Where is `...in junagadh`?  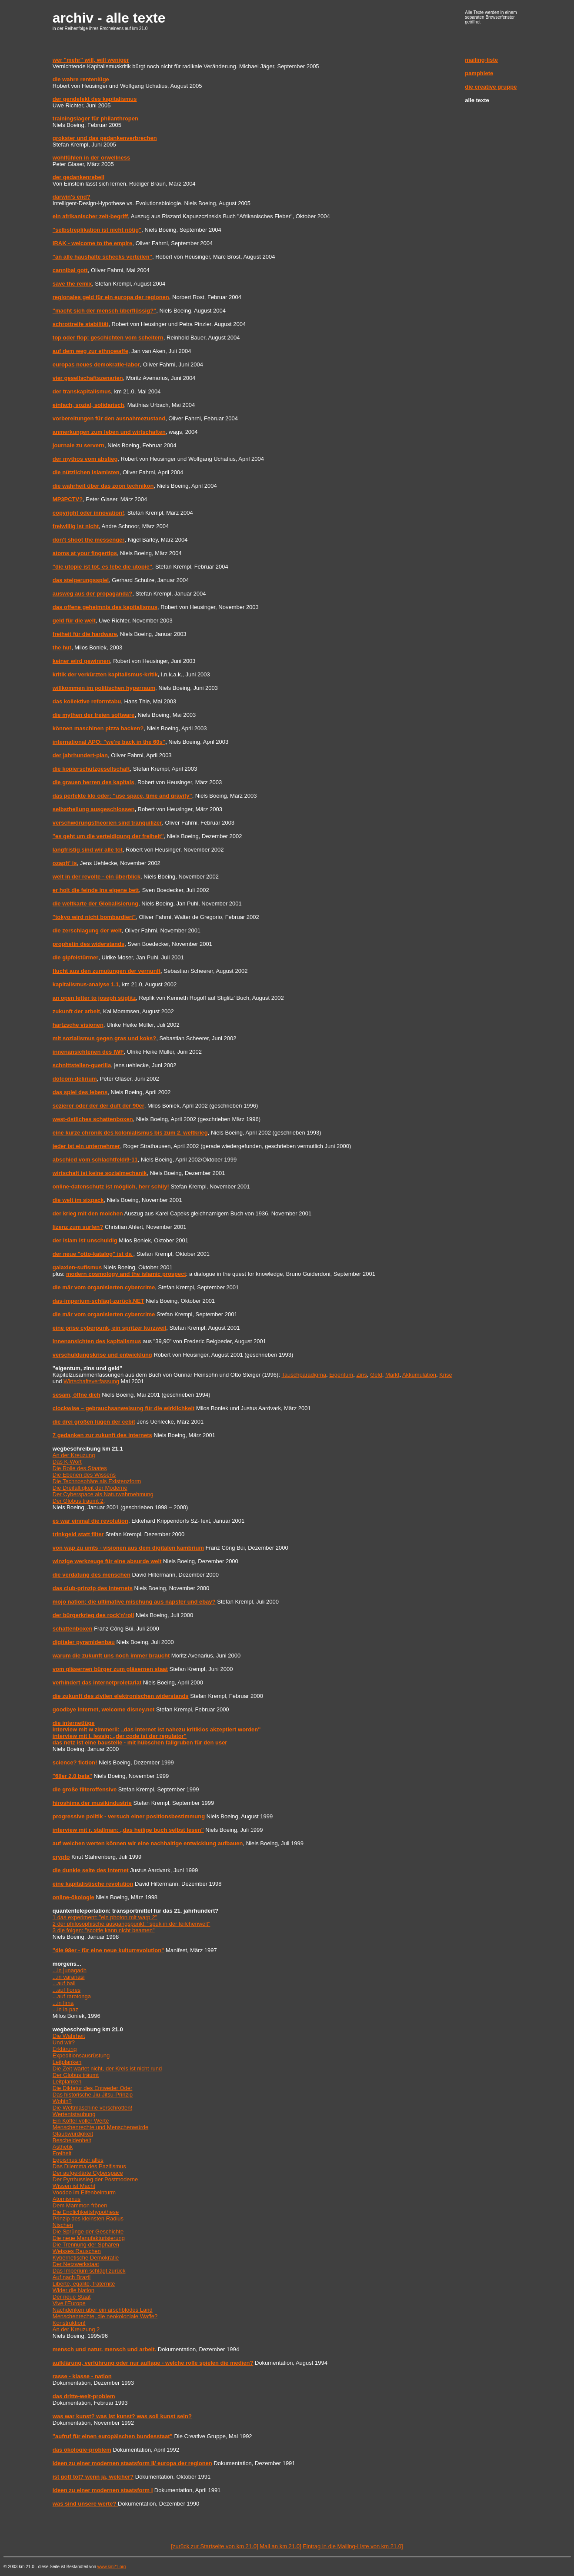 ...in junagadh is located at coordinates (70, 1970).